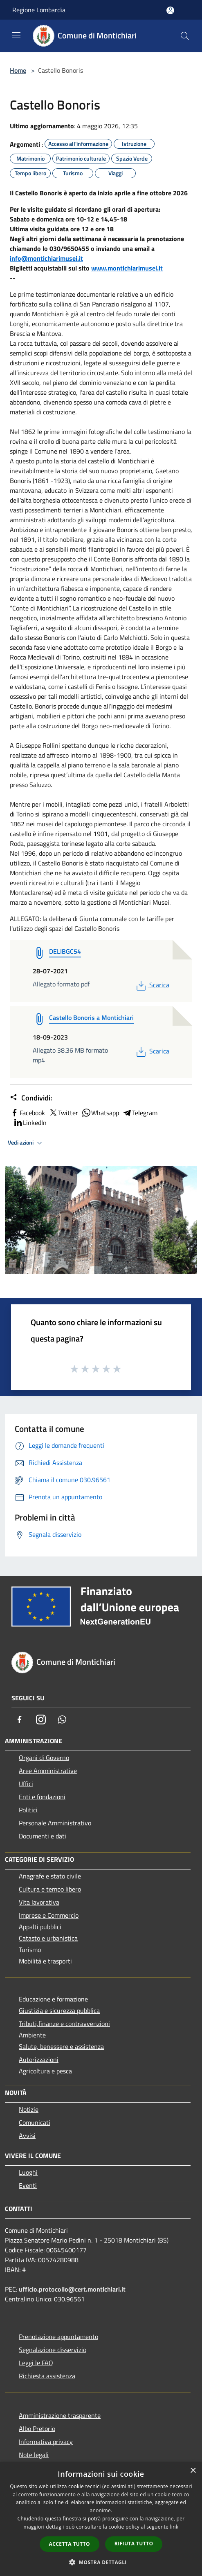 This screenshot has height=2576, width=202. I want to click on Tributi,finanze e contravvenzioni, so click(64, 2023).